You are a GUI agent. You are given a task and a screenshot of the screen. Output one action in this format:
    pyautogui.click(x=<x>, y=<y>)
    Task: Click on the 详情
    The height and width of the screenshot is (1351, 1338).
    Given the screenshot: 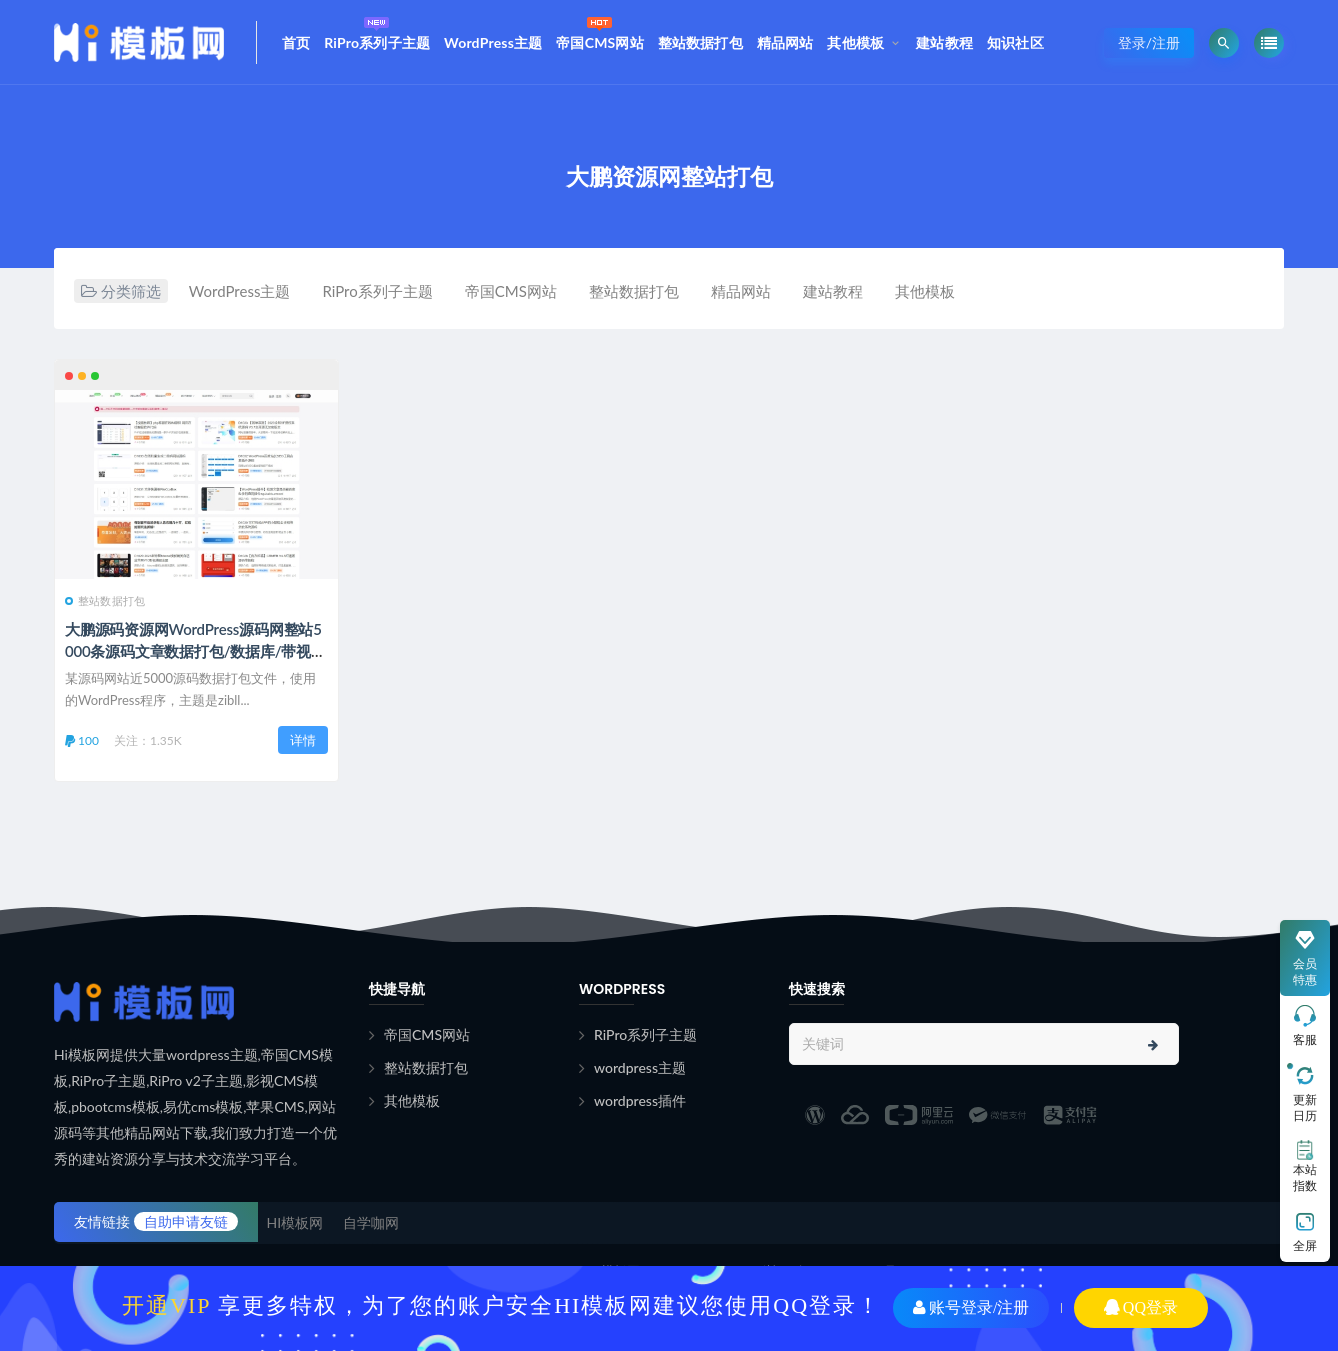 What is the action you would take?
    pyautogui.click(x=303, y=740)
    